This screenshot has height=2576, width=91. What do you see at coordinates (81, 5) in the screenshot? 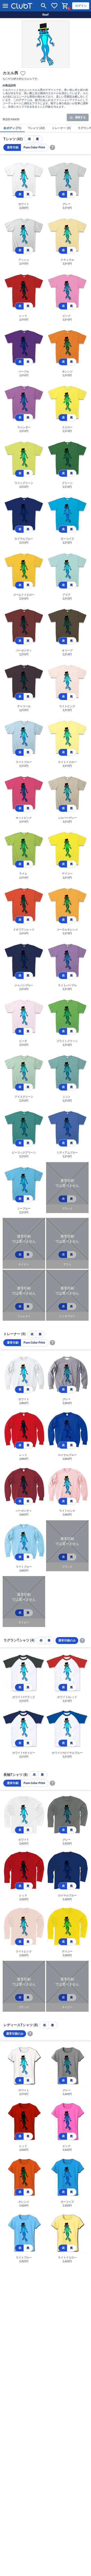
I see `ログイン` at bounding box center [81, 5].